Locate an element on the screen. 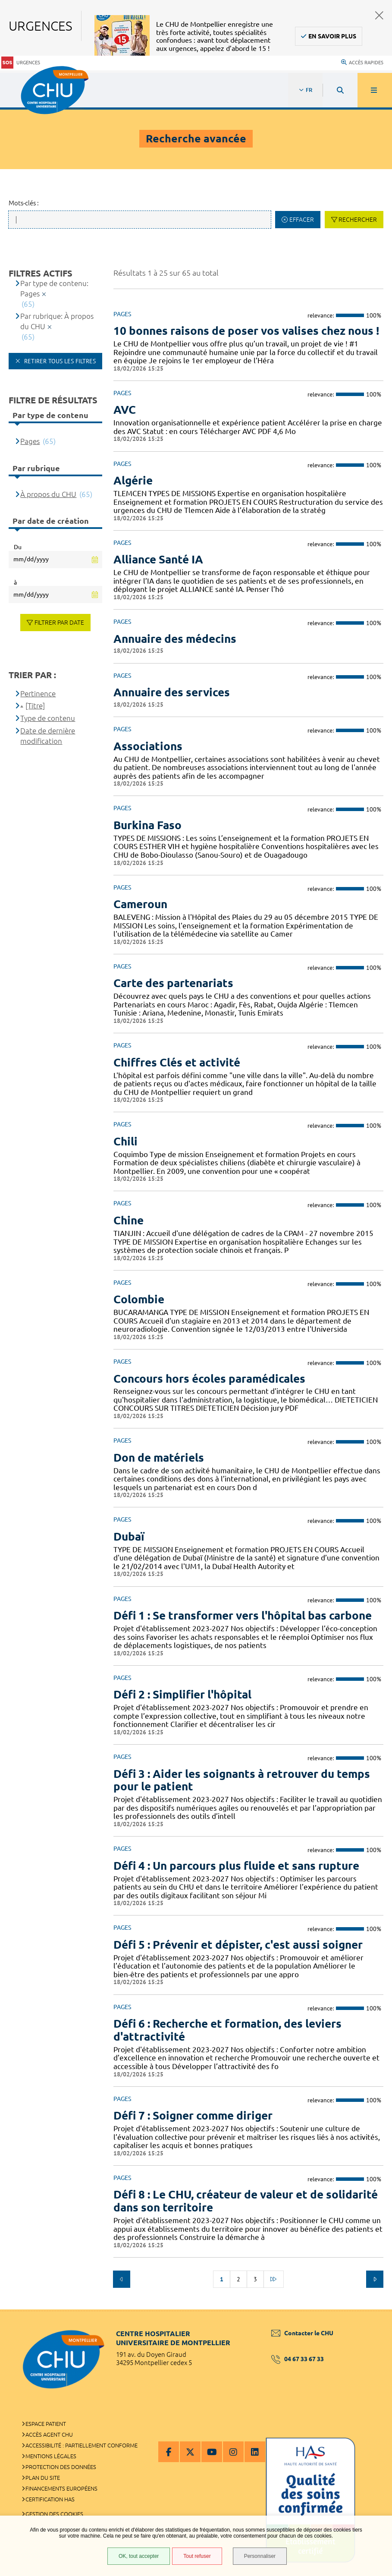 The height and width of the screenshot is (2576, 392). Espace patient is located at coordinates (45, 2424).